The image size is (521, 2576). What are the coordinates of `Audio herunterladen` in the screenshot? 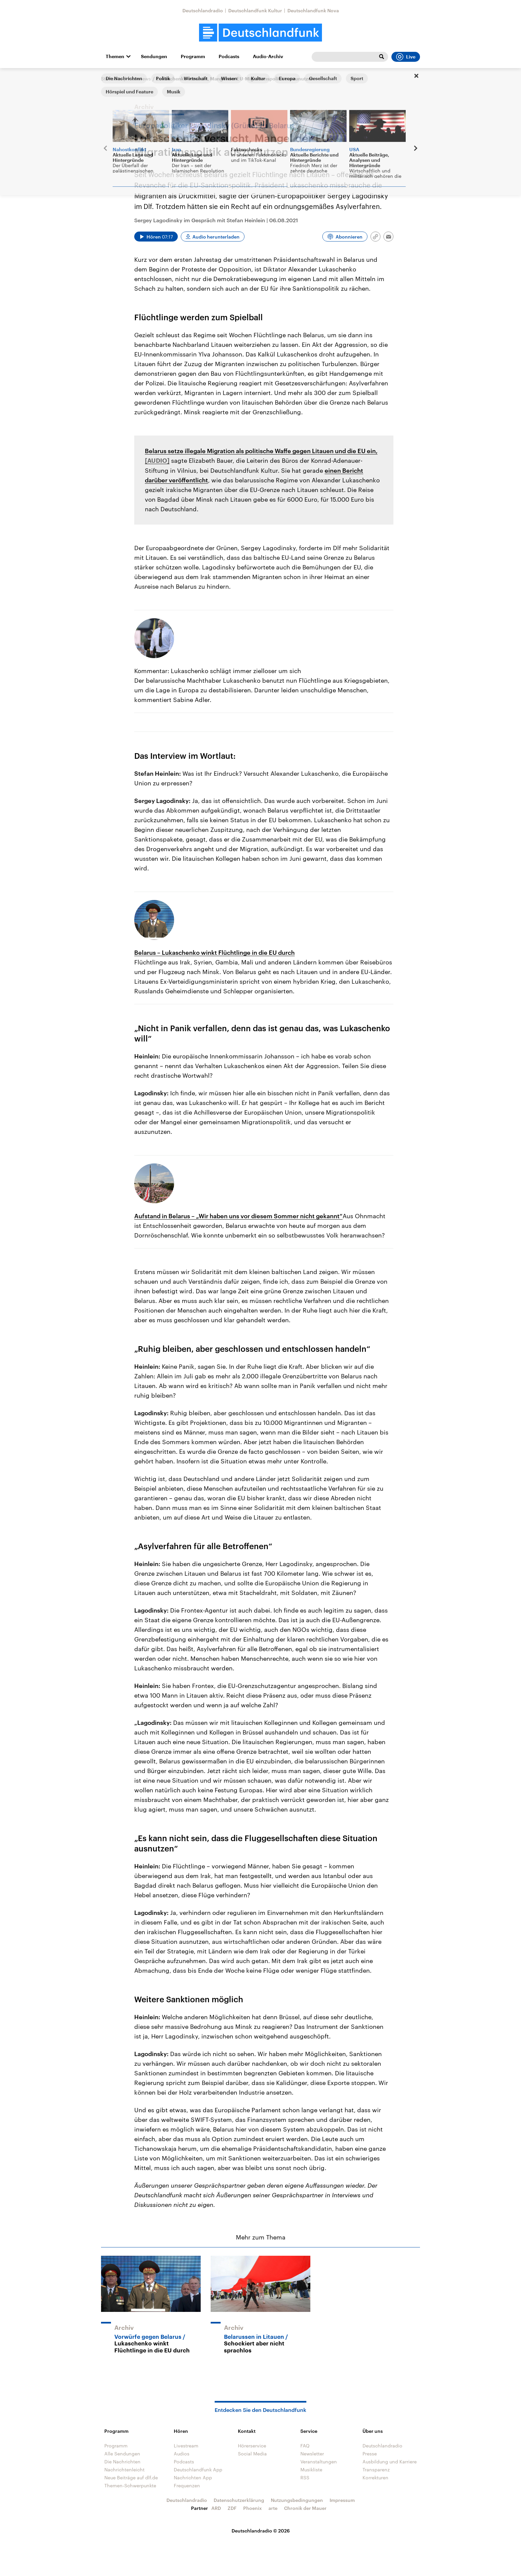 It's located at (216, 237).